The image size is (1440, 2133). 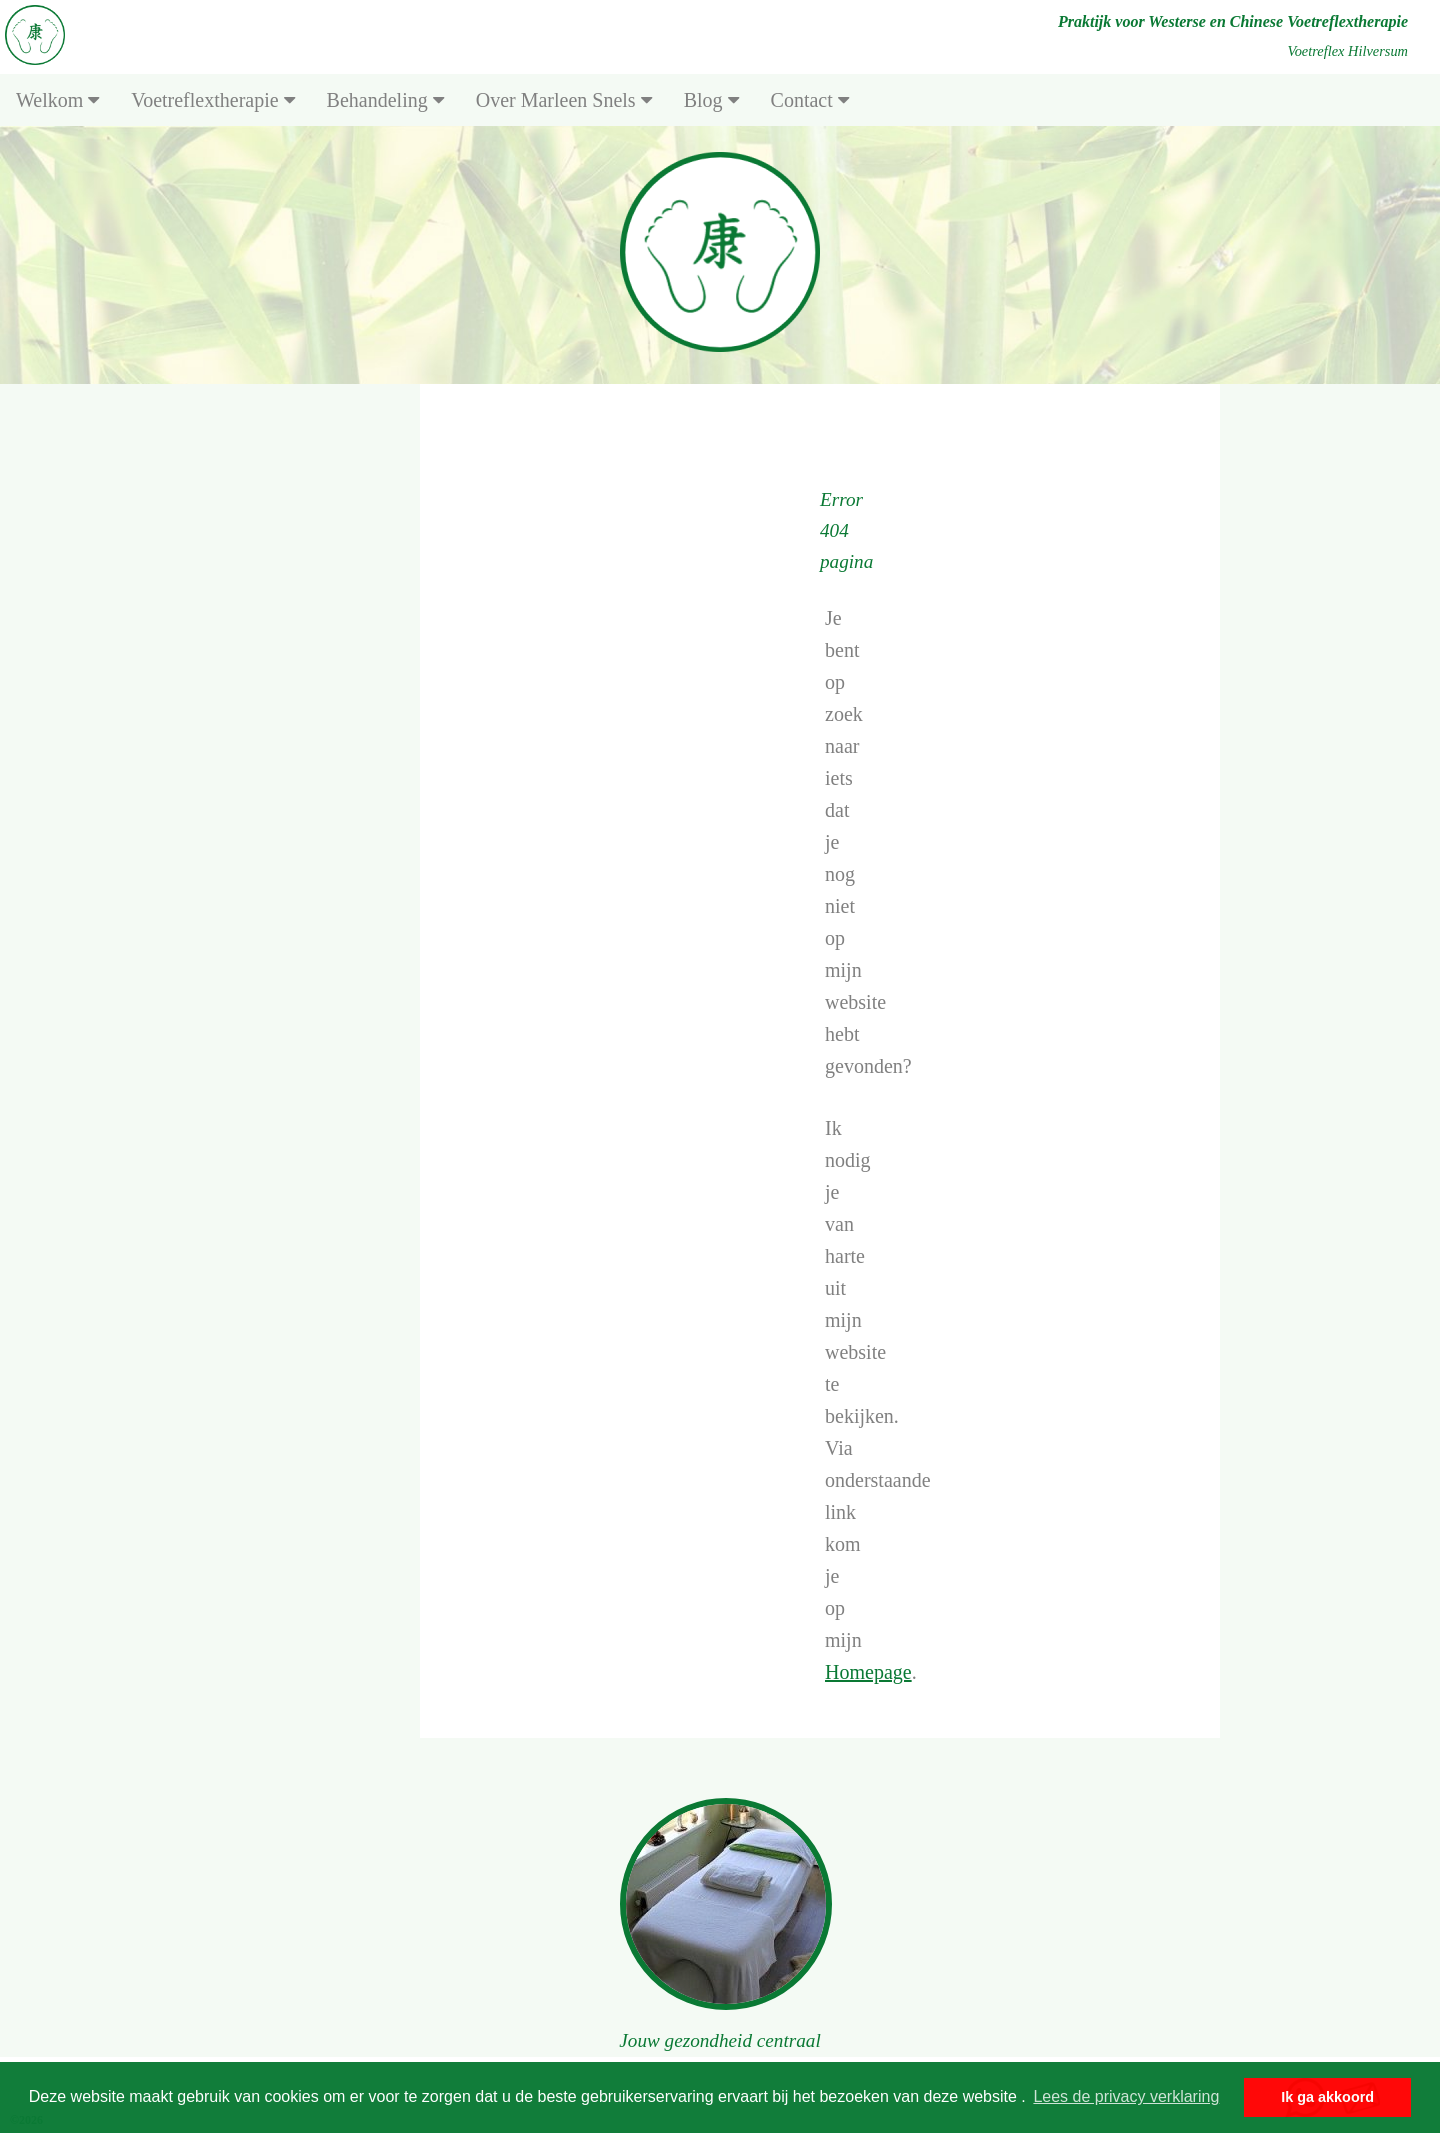 I want to click on Welkom, so click(x=57, y=100).